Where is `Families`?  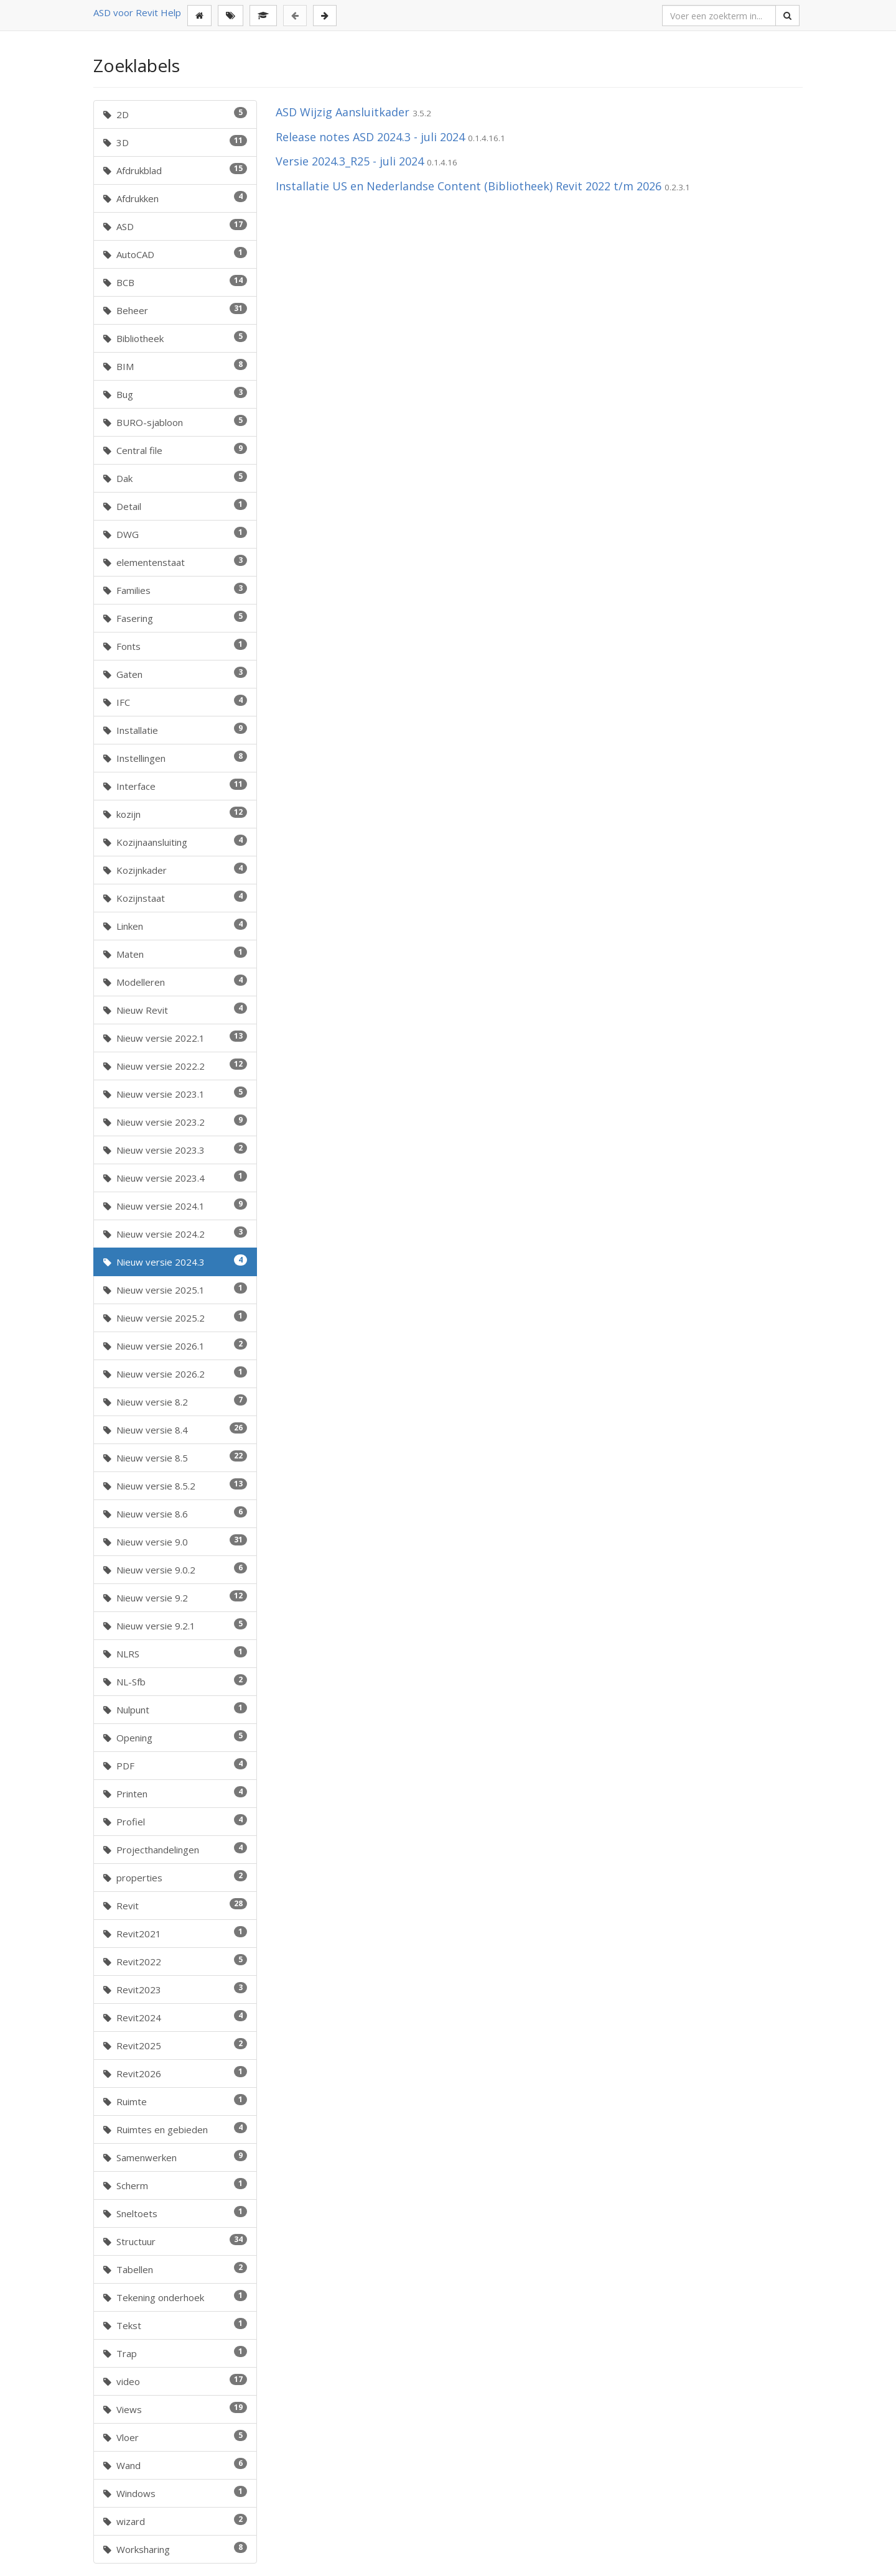 Families is located at coordinates (175, 589).